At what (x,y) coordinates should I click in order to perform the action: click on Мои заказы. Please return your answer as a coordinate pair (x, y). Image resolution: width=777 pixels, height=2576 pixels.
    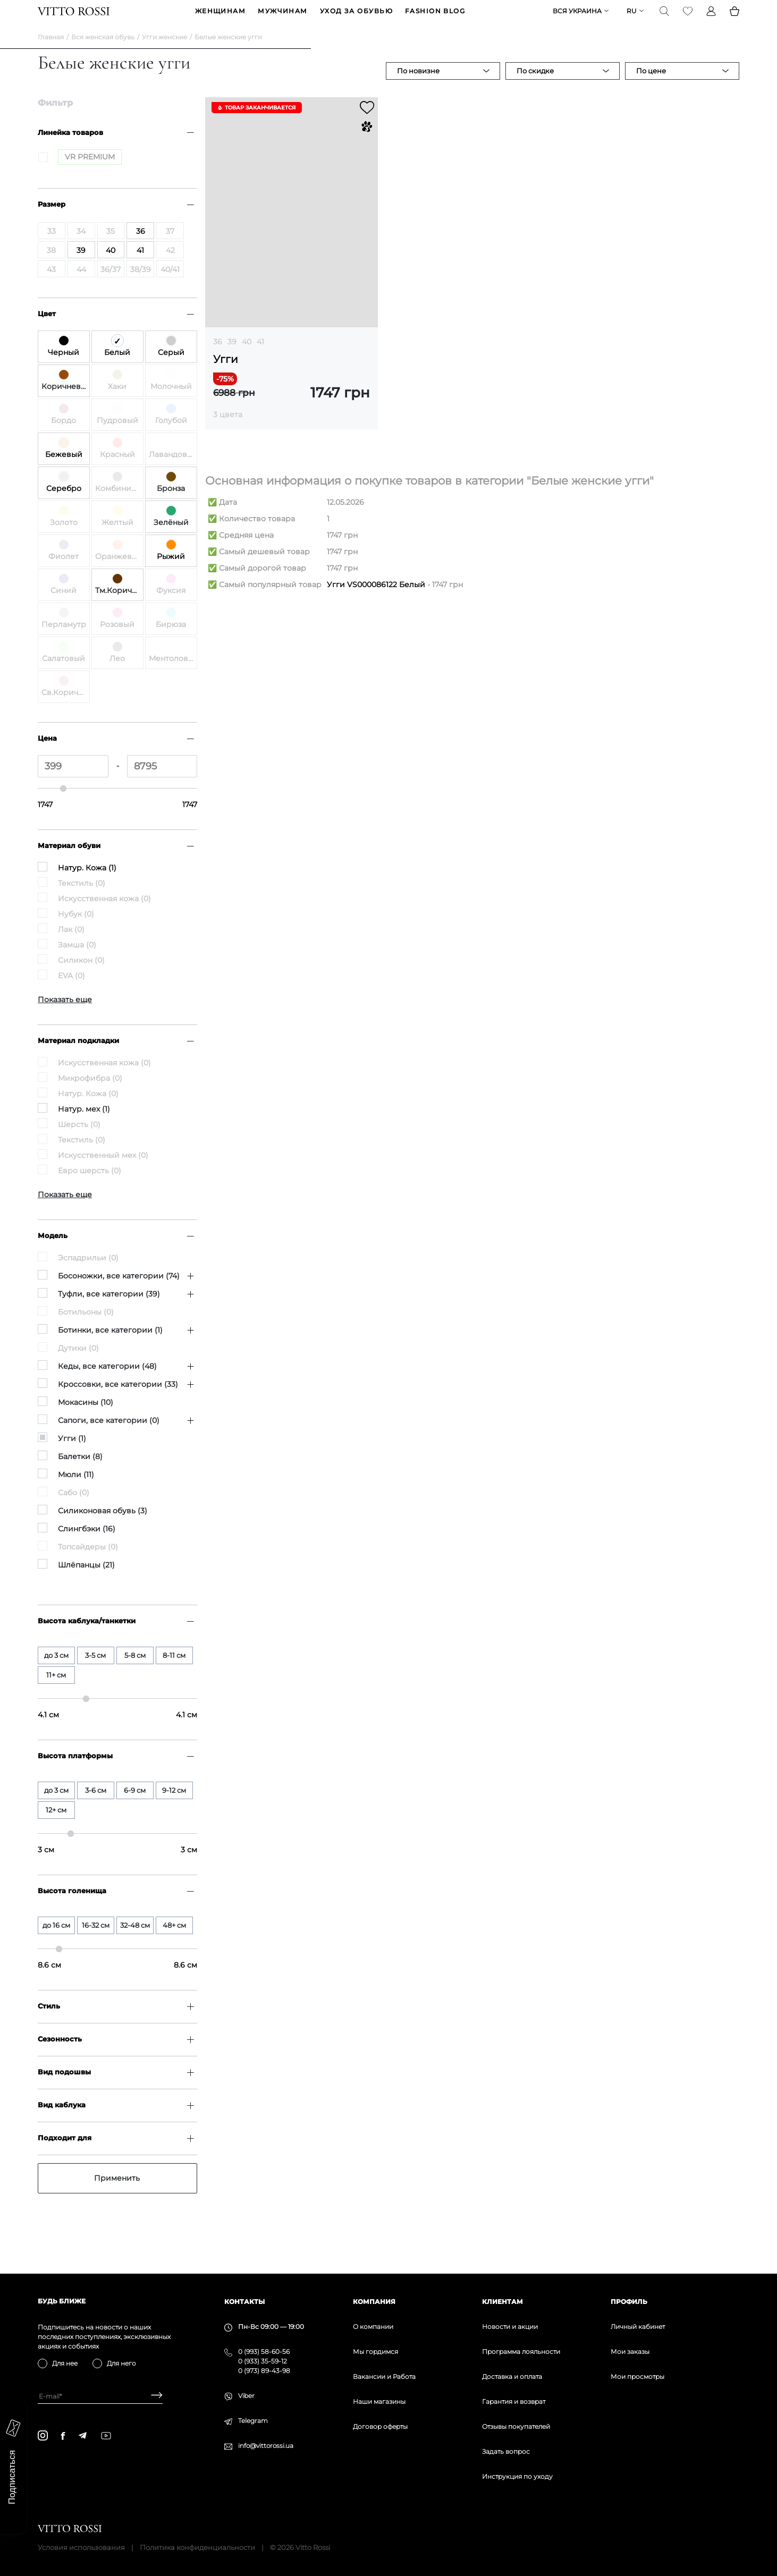
    Looking at the image, I should click on (630, 2351).